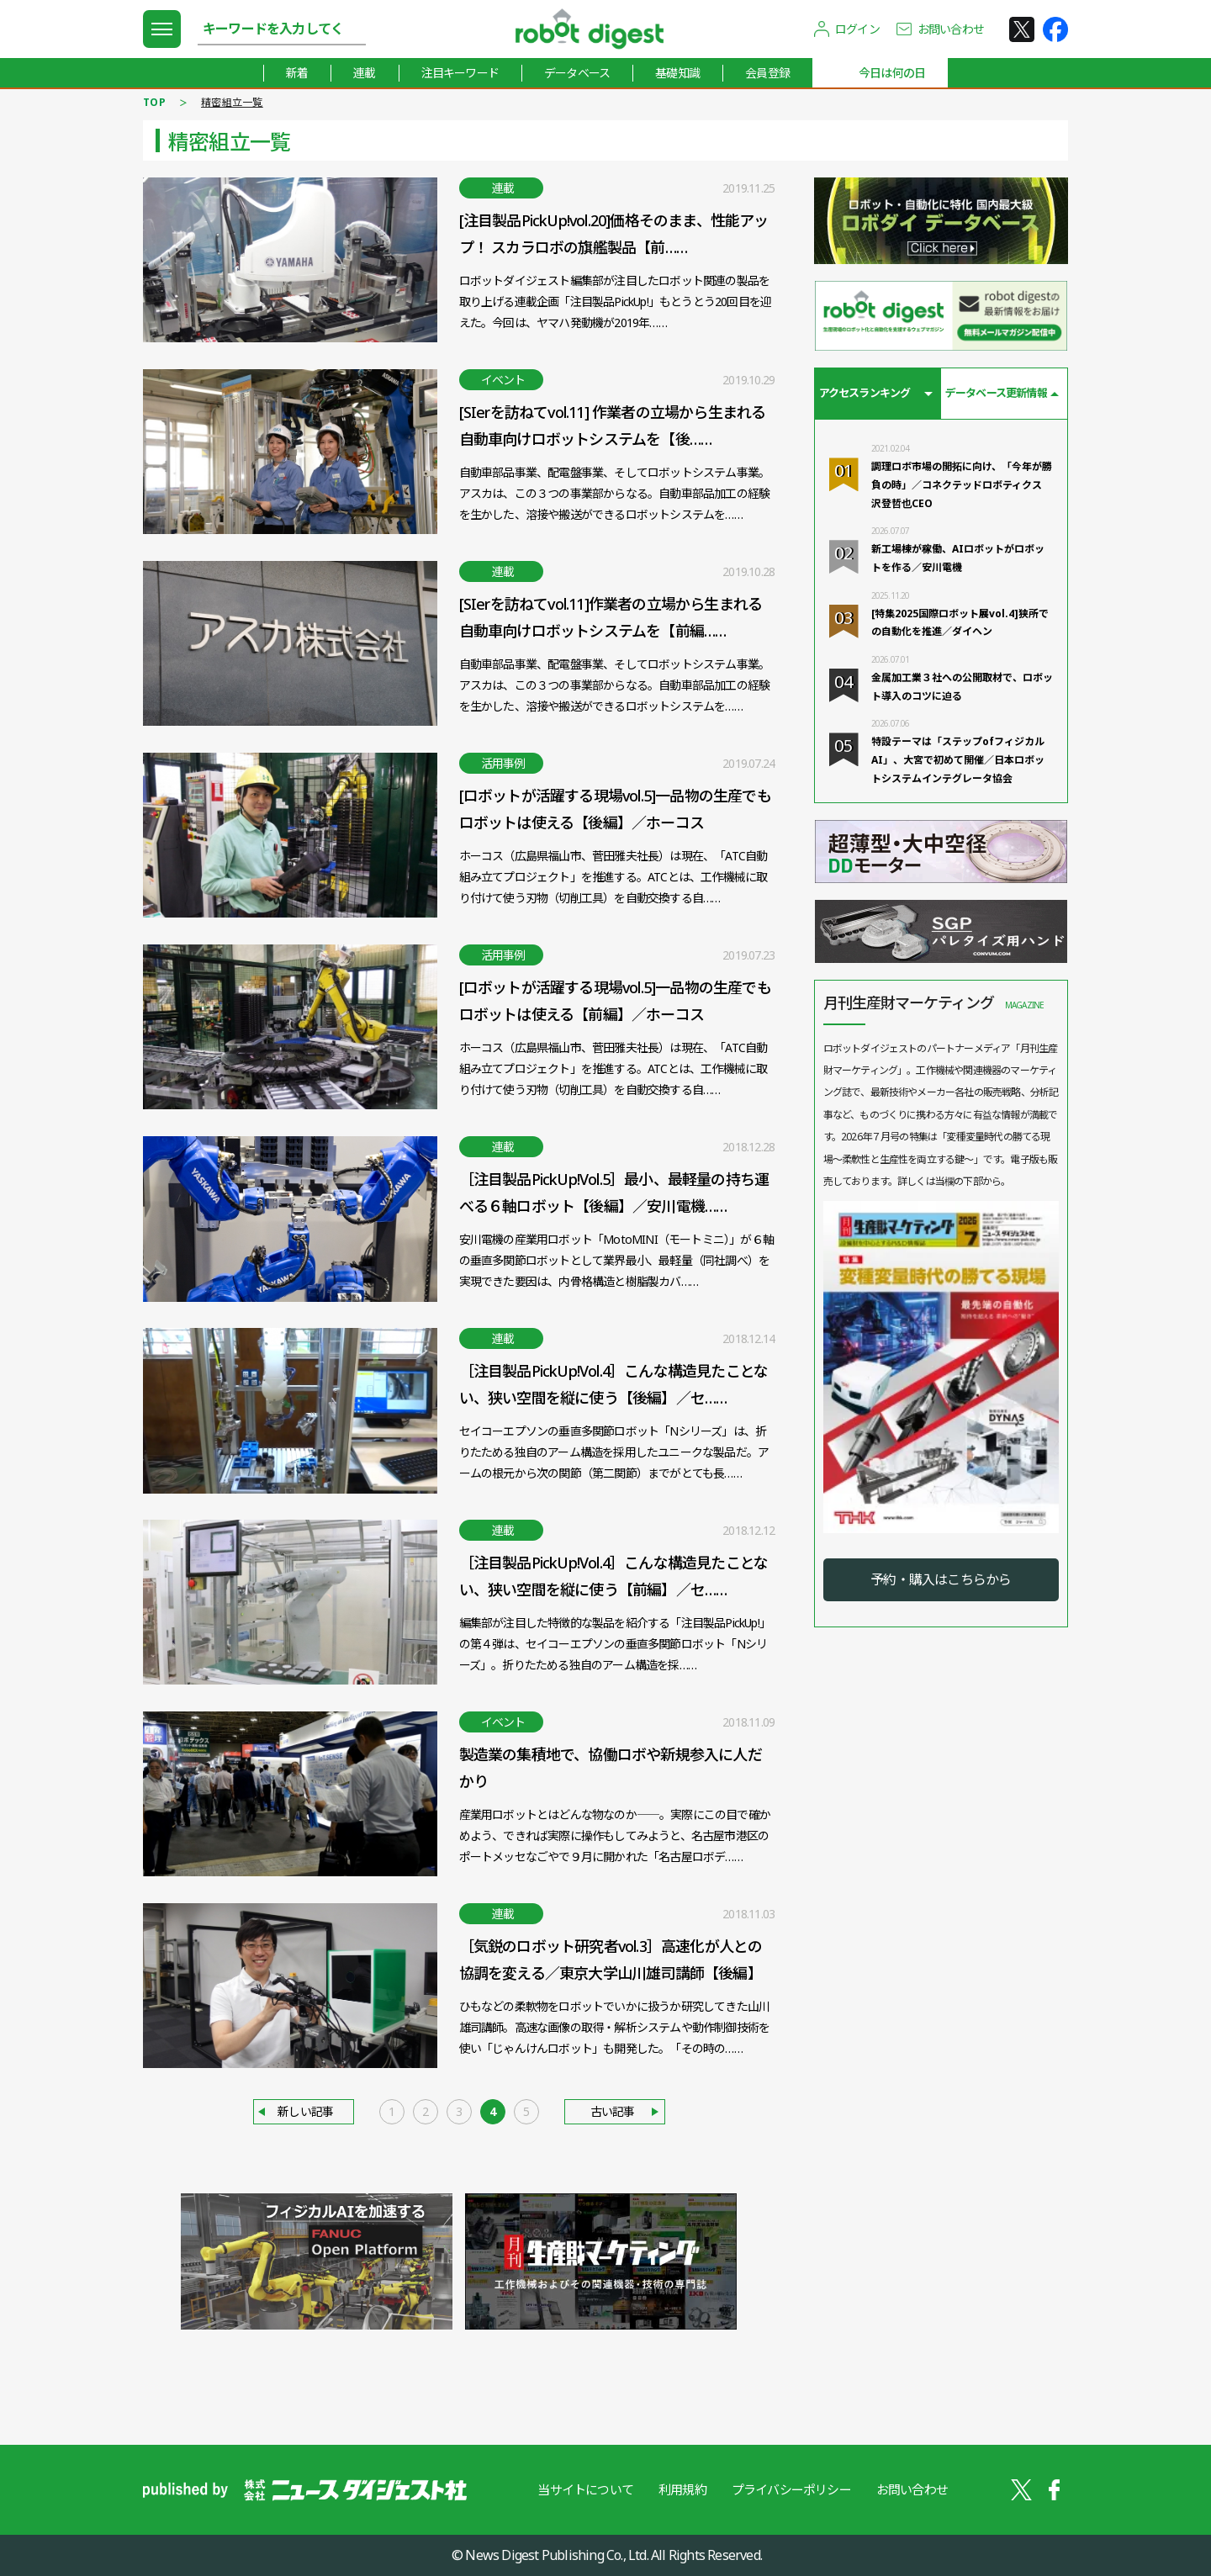  What do you see at coordinates (951, 29) in the screenshot?
I see `お問い合わせ` at bounding box center [951, 29].